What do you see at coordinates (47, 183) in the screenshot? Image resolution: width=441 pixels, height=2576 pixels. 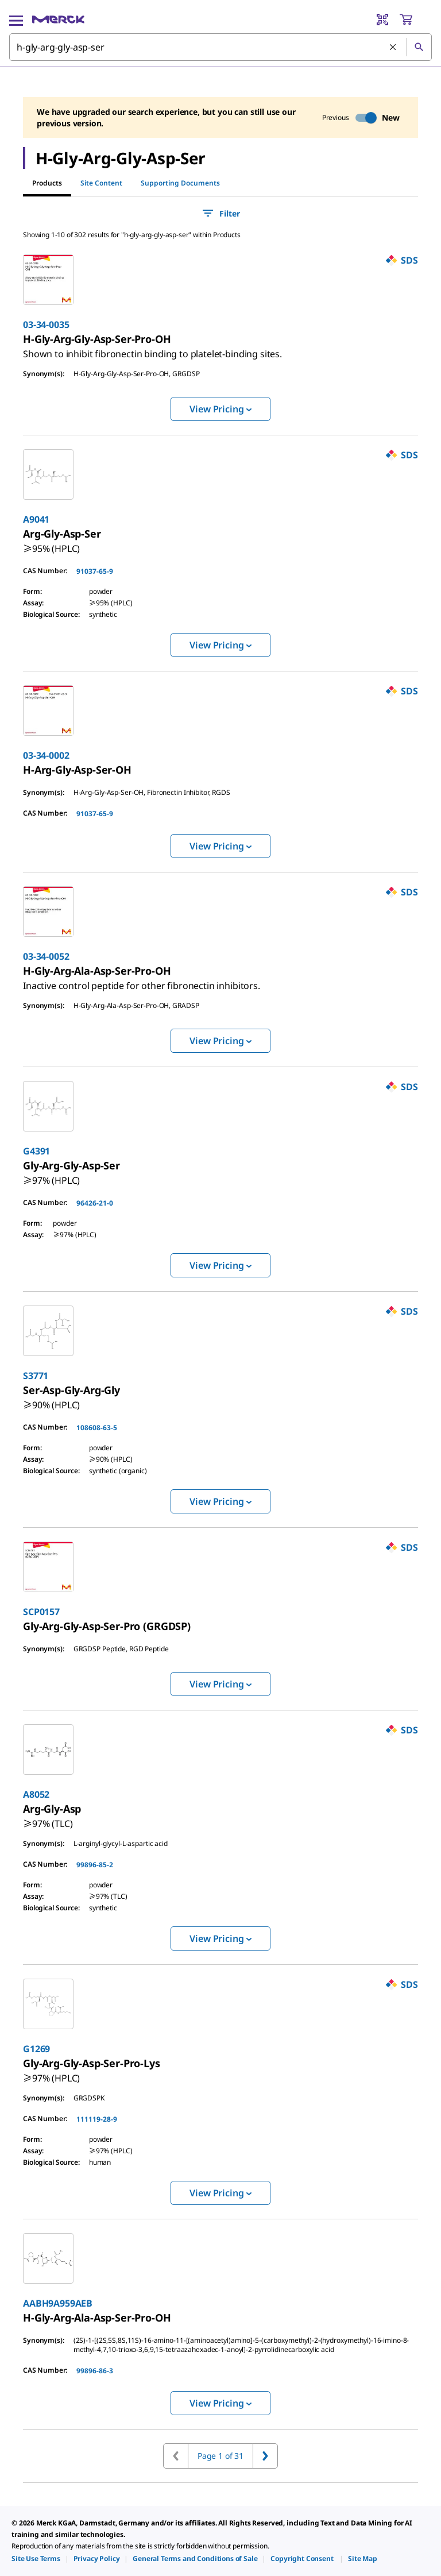 I see `Products [tab]` at bounding box center [47, 183].